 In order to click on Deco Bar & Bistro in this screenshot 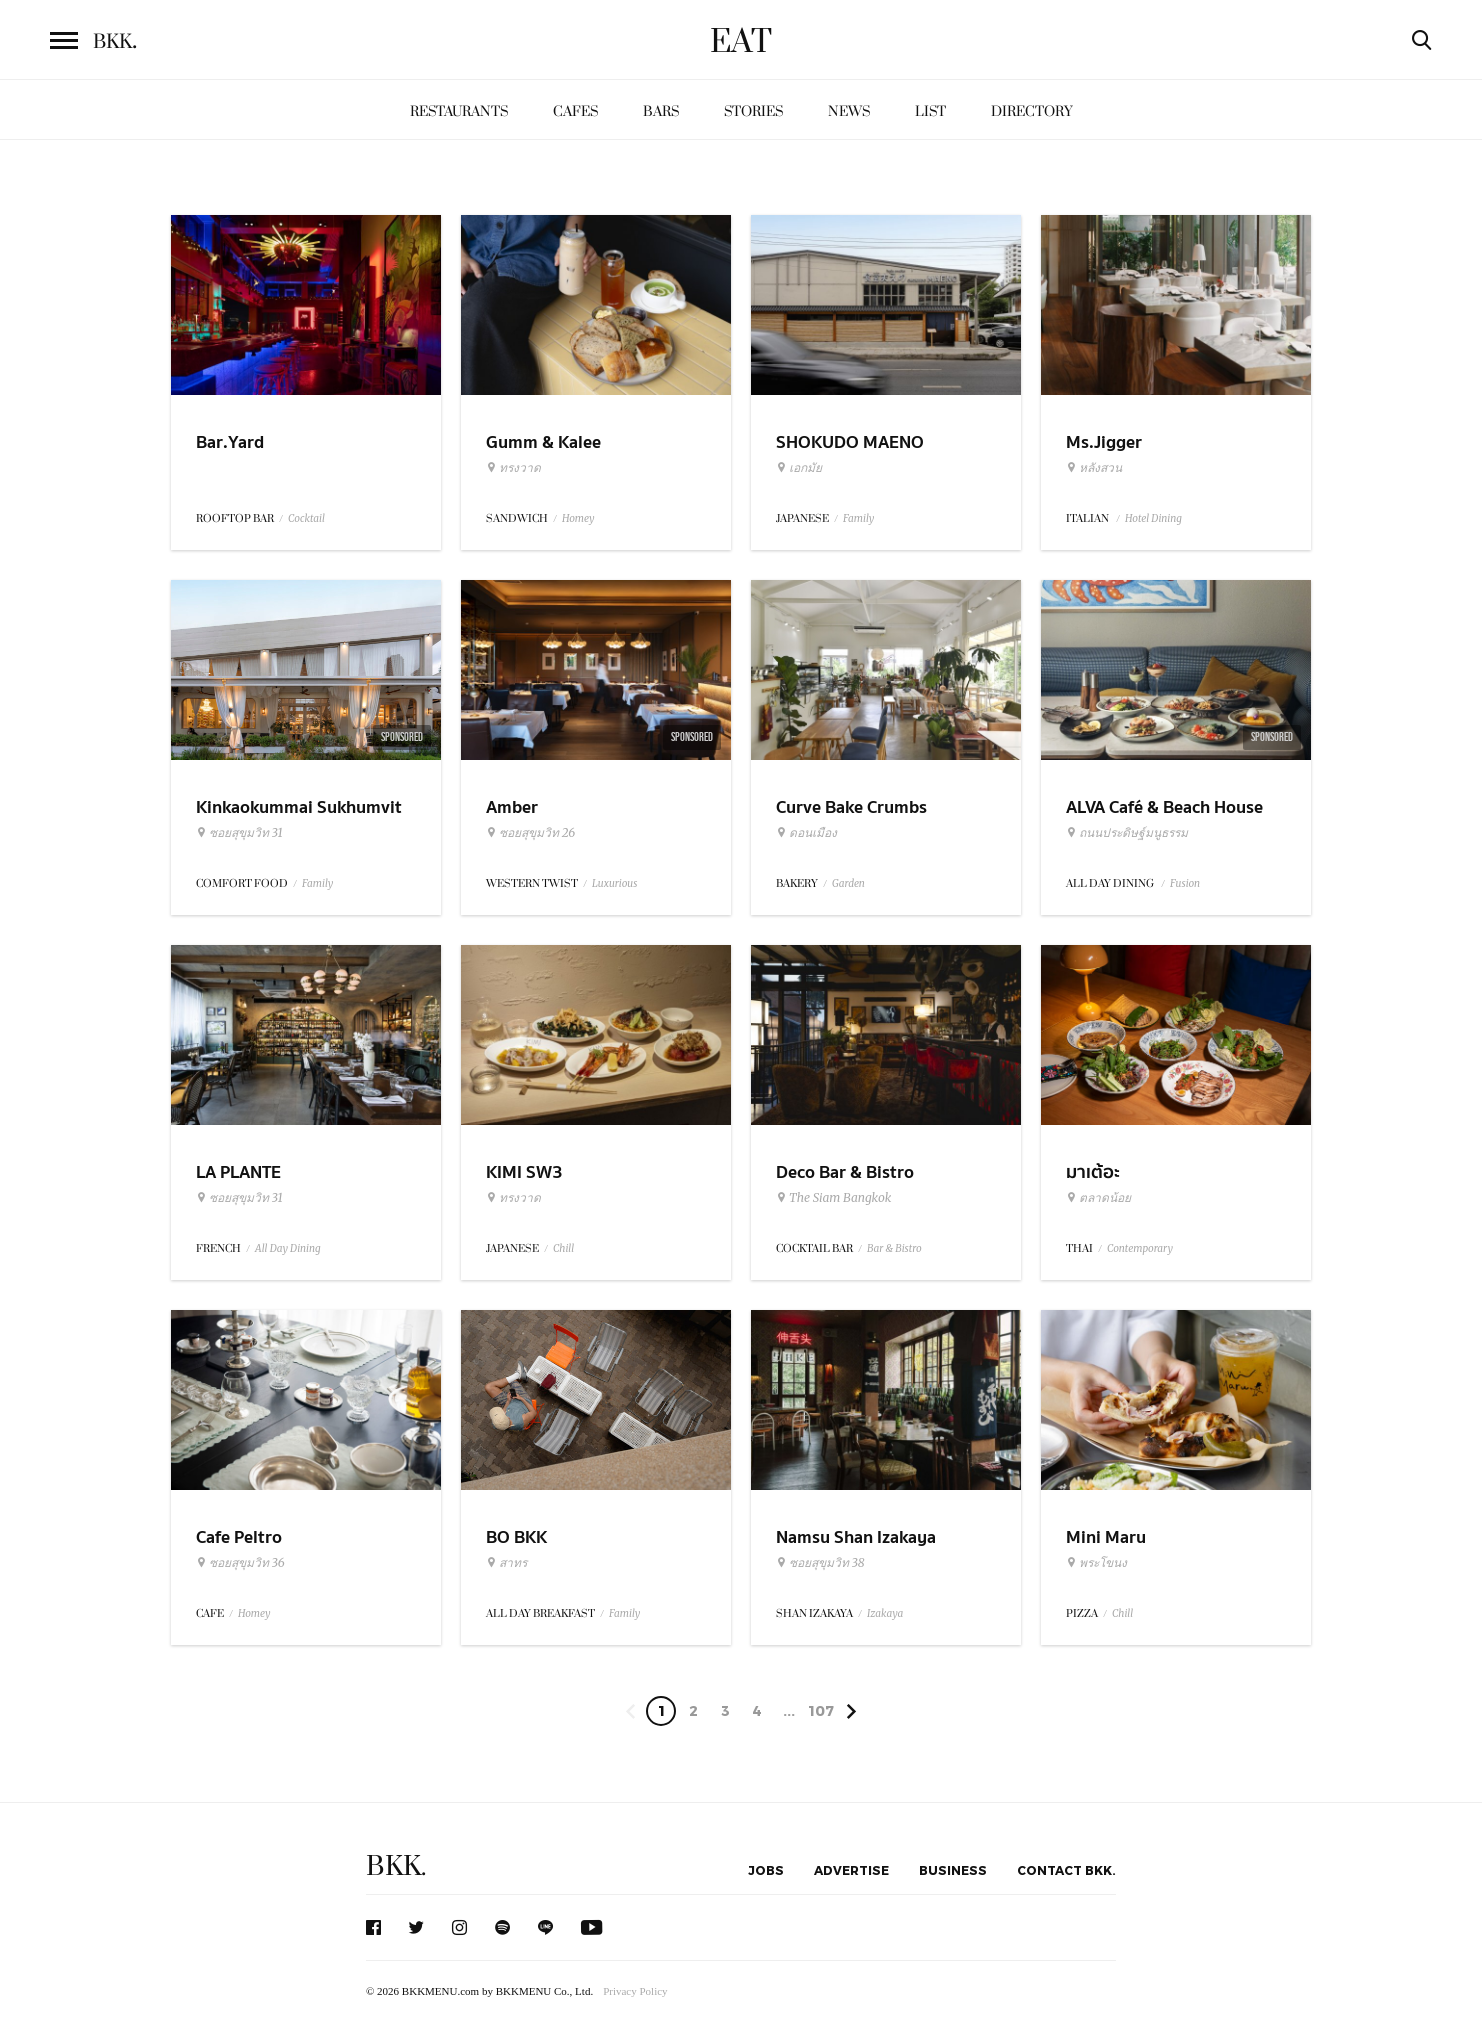, I will do `click(845, 1172)`.